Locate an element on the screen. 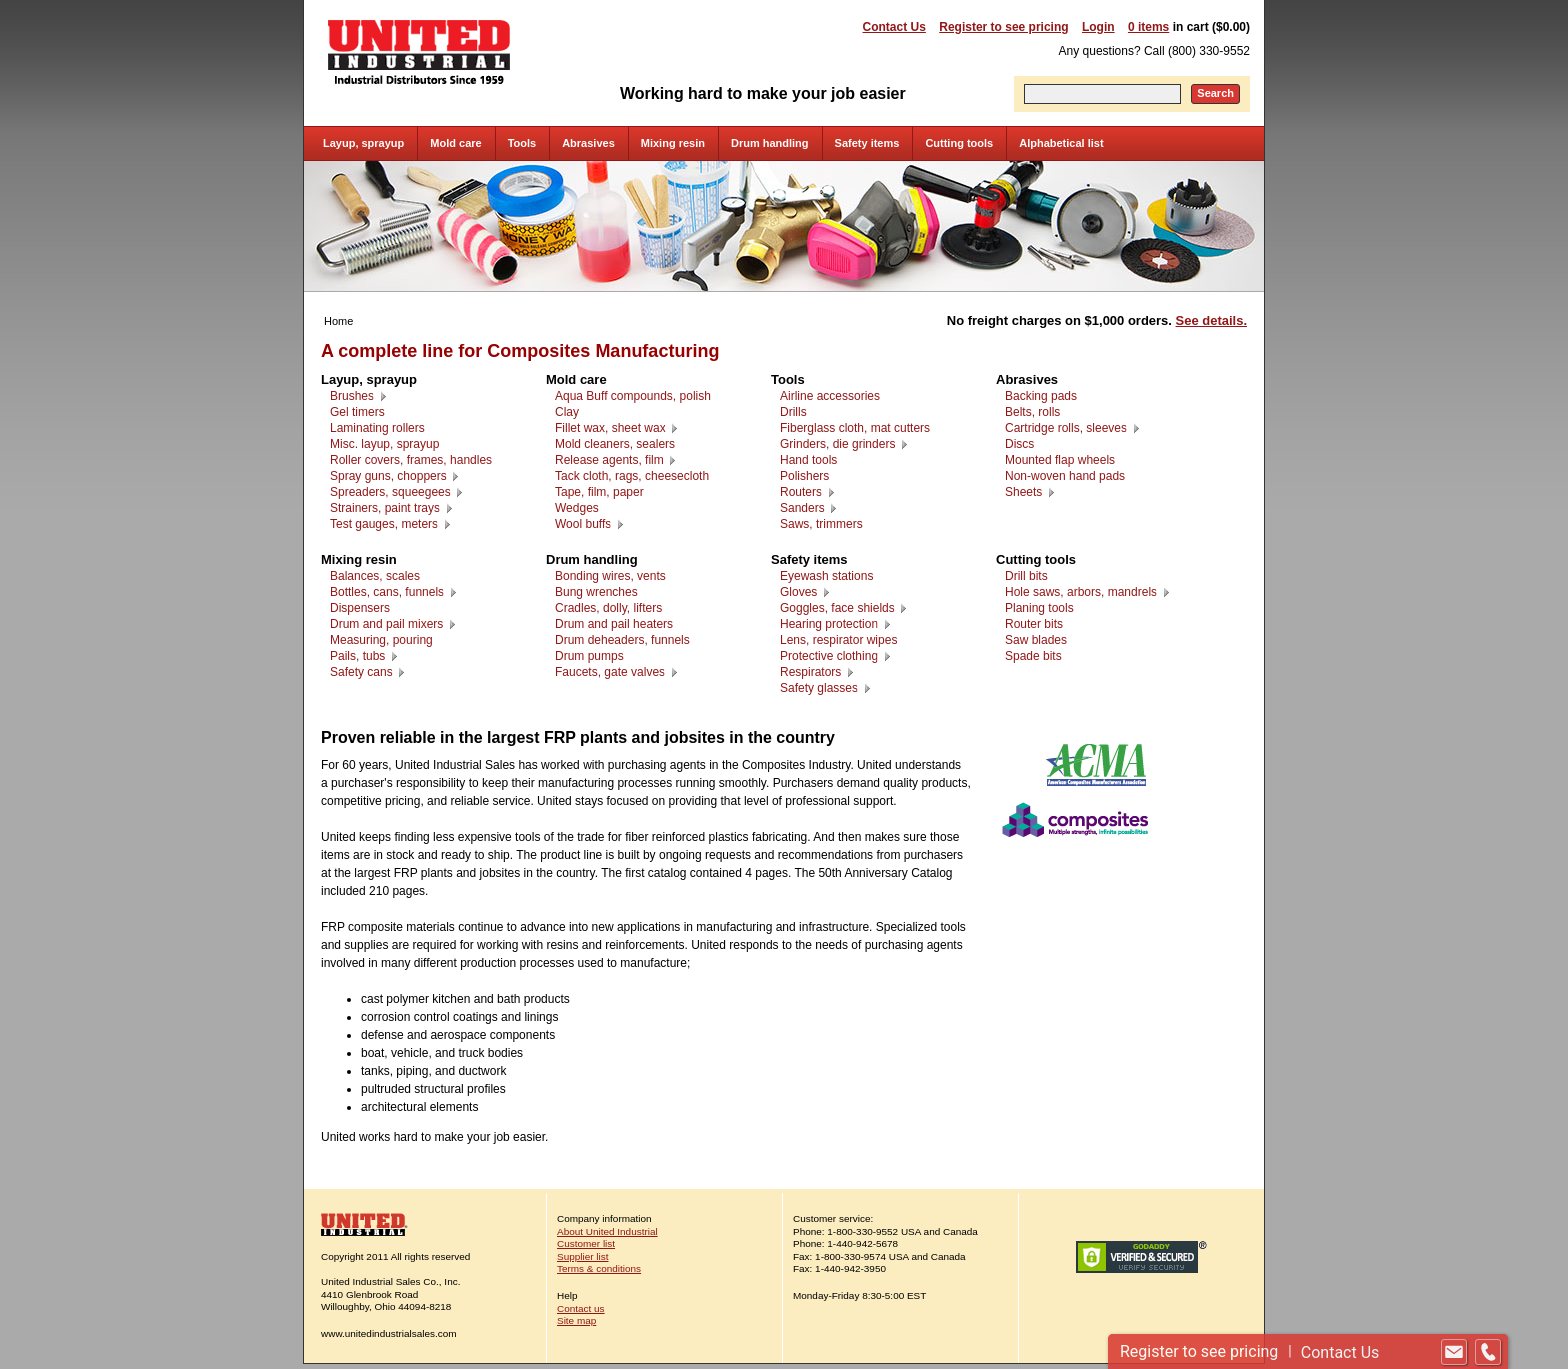  Release agents, film is located at coordinates (609, 460).